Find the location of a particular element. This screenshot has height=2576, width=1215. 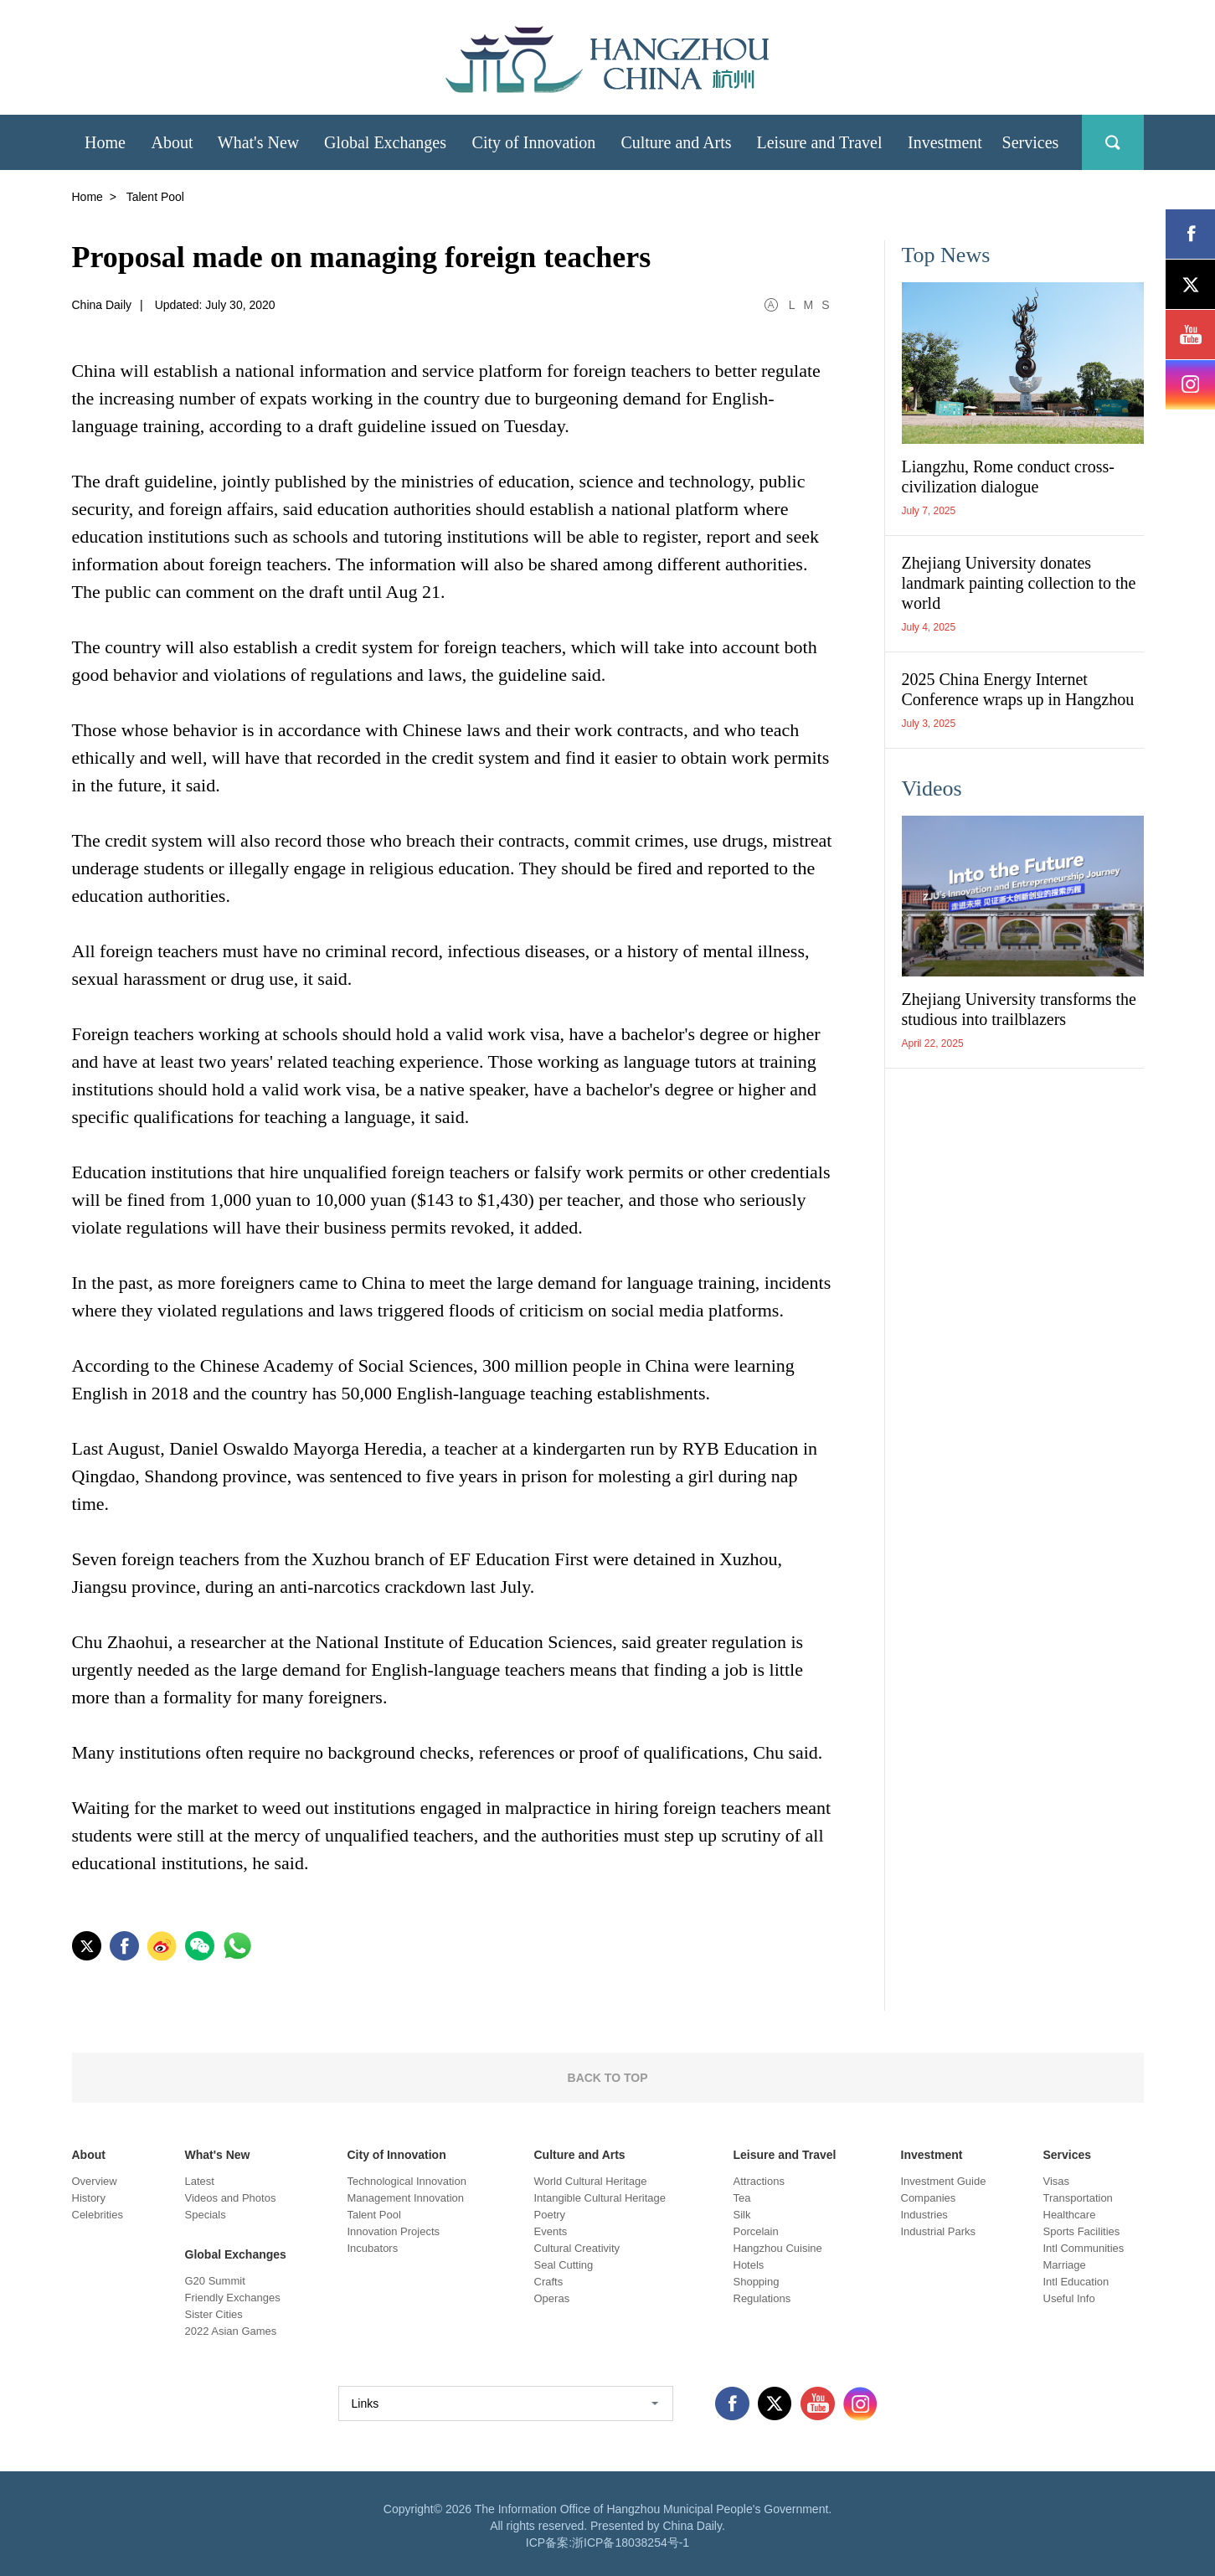

History is located at coordinates (89, 2198).